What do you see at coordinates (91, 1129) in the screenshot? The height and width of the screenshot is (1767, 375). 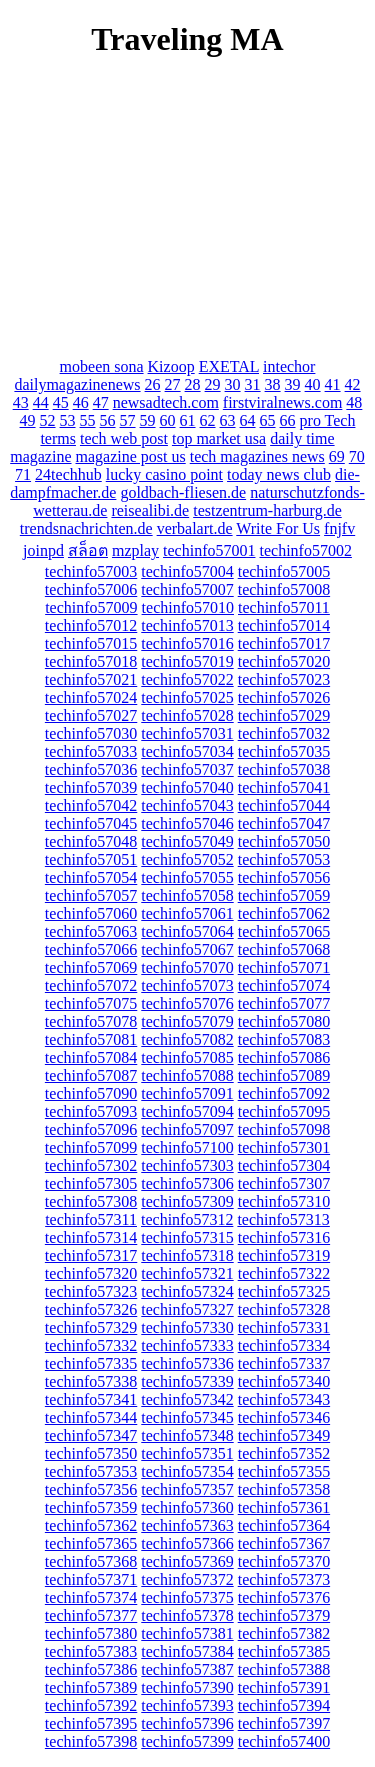 I see `techinfo57096` at bounding box center [91, 1129].